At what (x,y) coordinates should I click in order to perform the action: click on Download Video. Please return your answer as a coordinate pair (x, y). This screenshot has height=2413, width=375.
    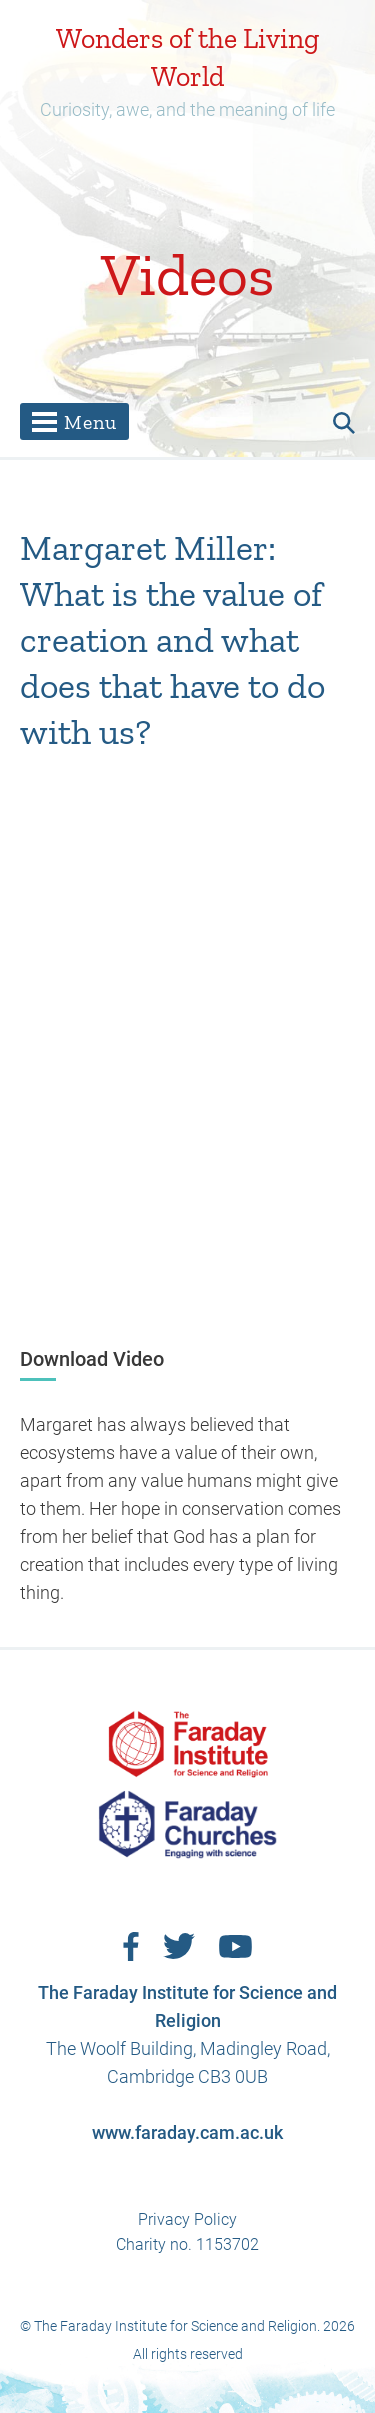
    Looking at the image, I should click on (92, 1359).